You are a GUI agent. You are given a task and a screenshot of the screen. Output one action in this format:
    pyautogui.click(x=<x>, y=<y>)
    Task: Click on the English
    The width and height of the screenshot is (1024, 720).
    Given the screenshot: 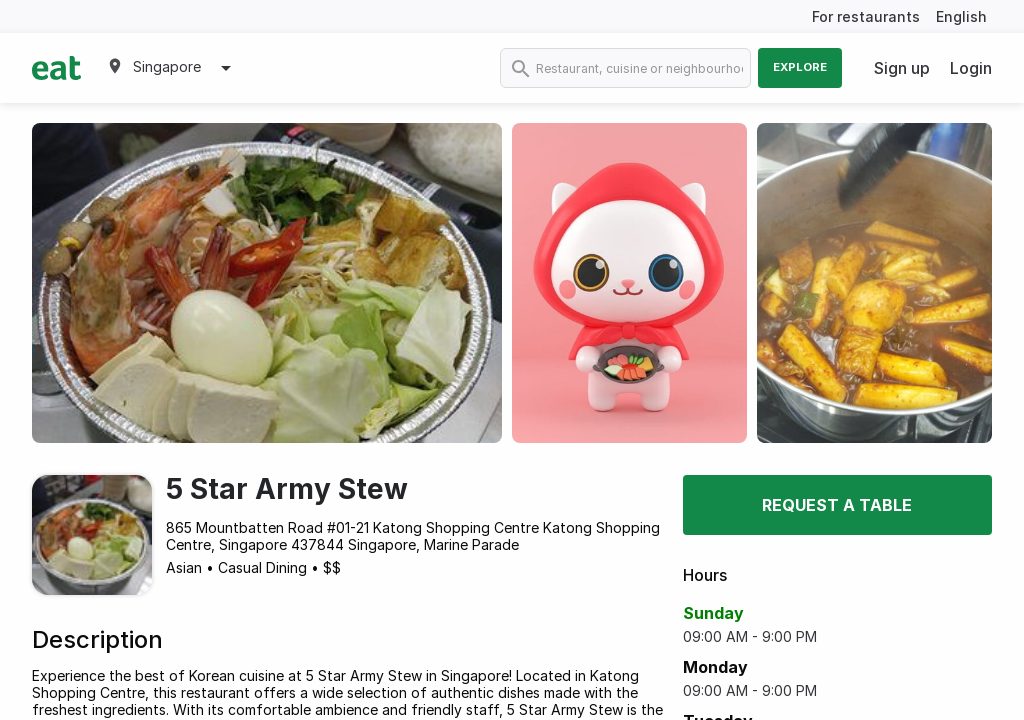 What is the action you would take?
    pyautogui.click(x=961, y=16)
    